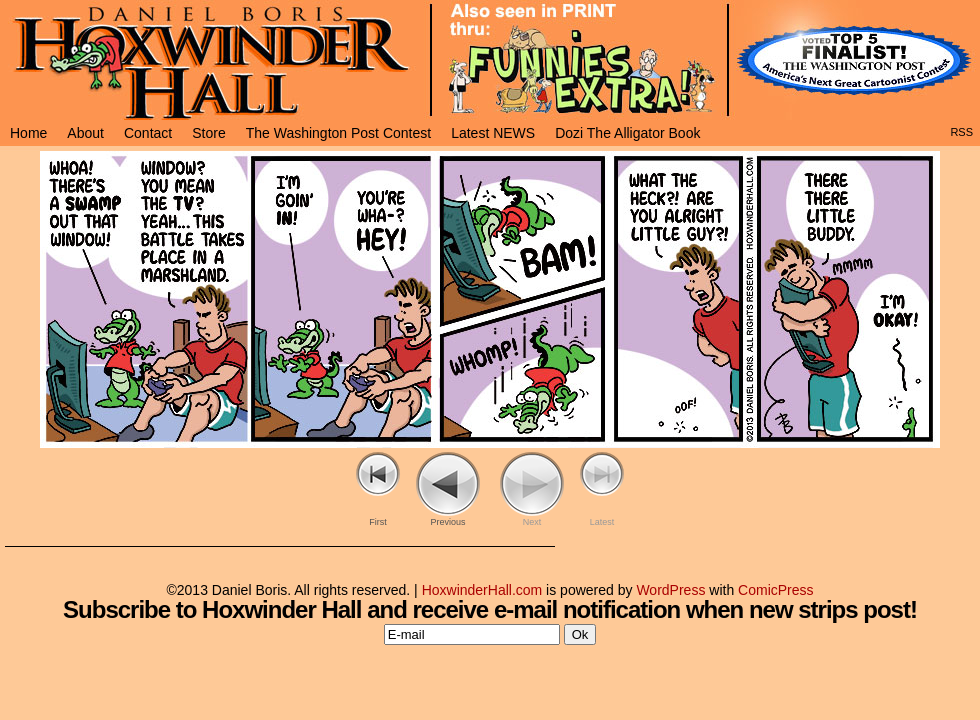  I want to click on The Washington Post Contest, so click(338, 133).